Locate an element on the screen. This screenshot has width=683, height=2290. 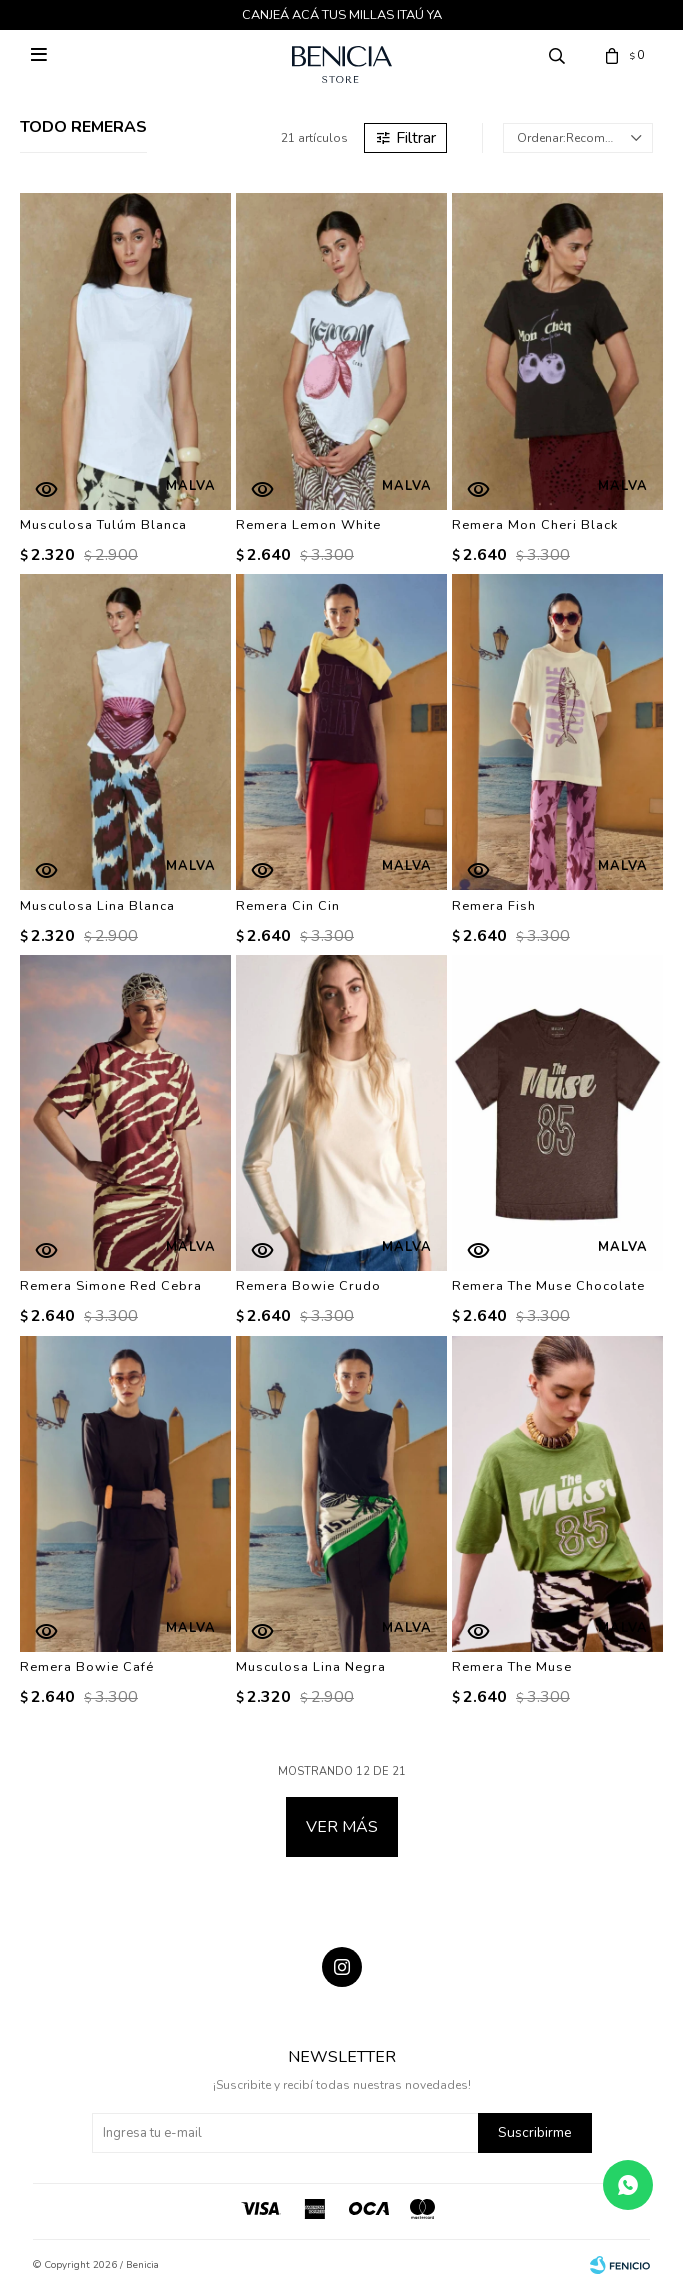
Remera The Muse is located at coordinates (512, 1667).